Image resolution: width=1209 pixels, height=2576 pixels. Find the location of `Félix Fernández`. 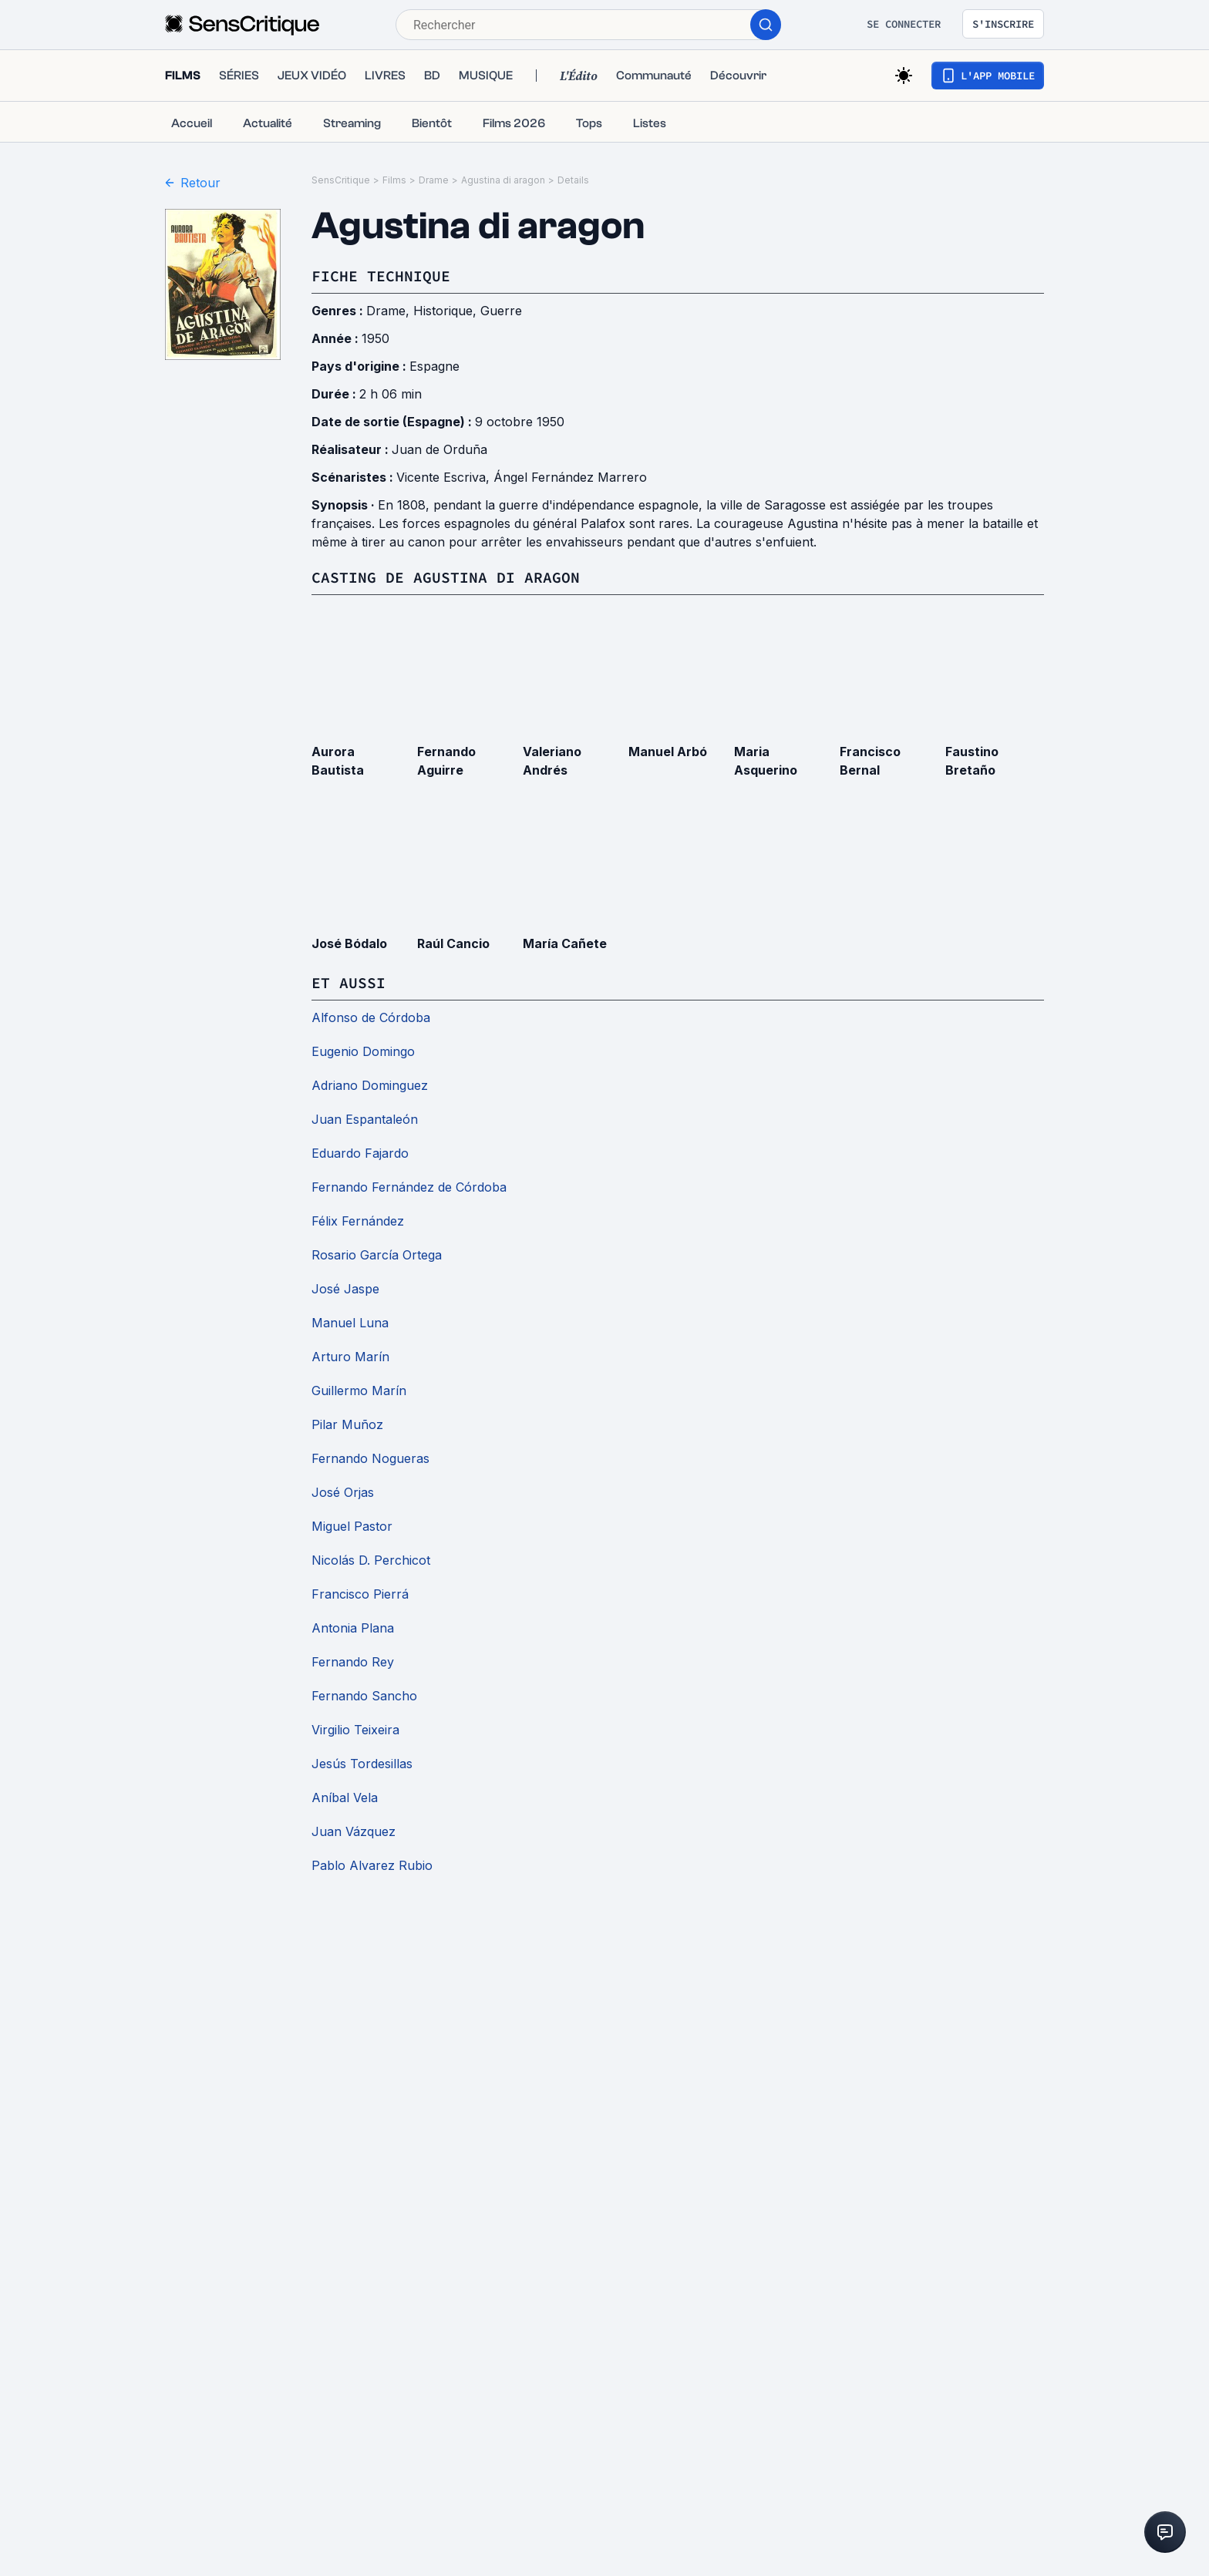

Félix Fernández is located at coordinates (358, 1221).